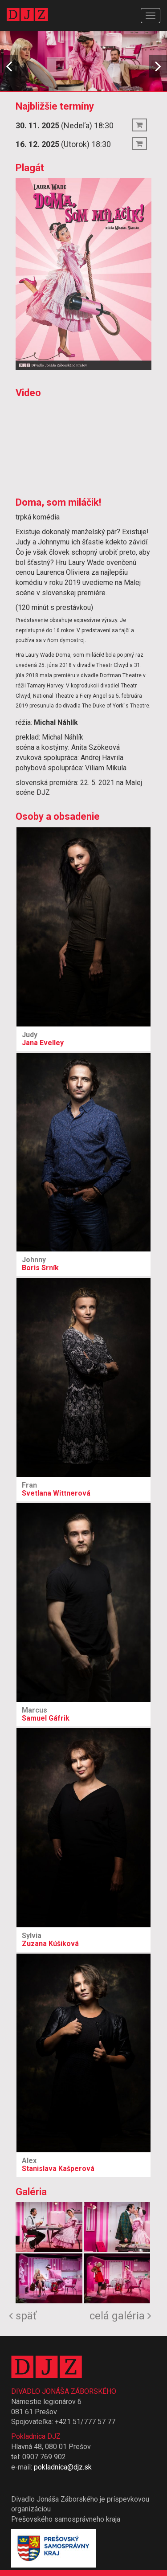 This screenshot has width=167, height=2576. Describe the element at coordinates (83, 2164) in the screenshot. I see `Stanislava Kašperová` at that location.